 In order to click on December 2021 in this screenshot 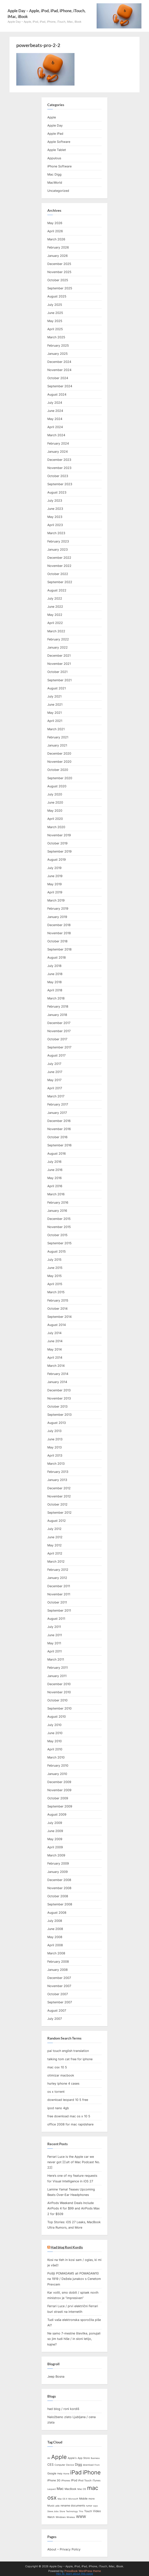, I will do `click(59, 655)`.